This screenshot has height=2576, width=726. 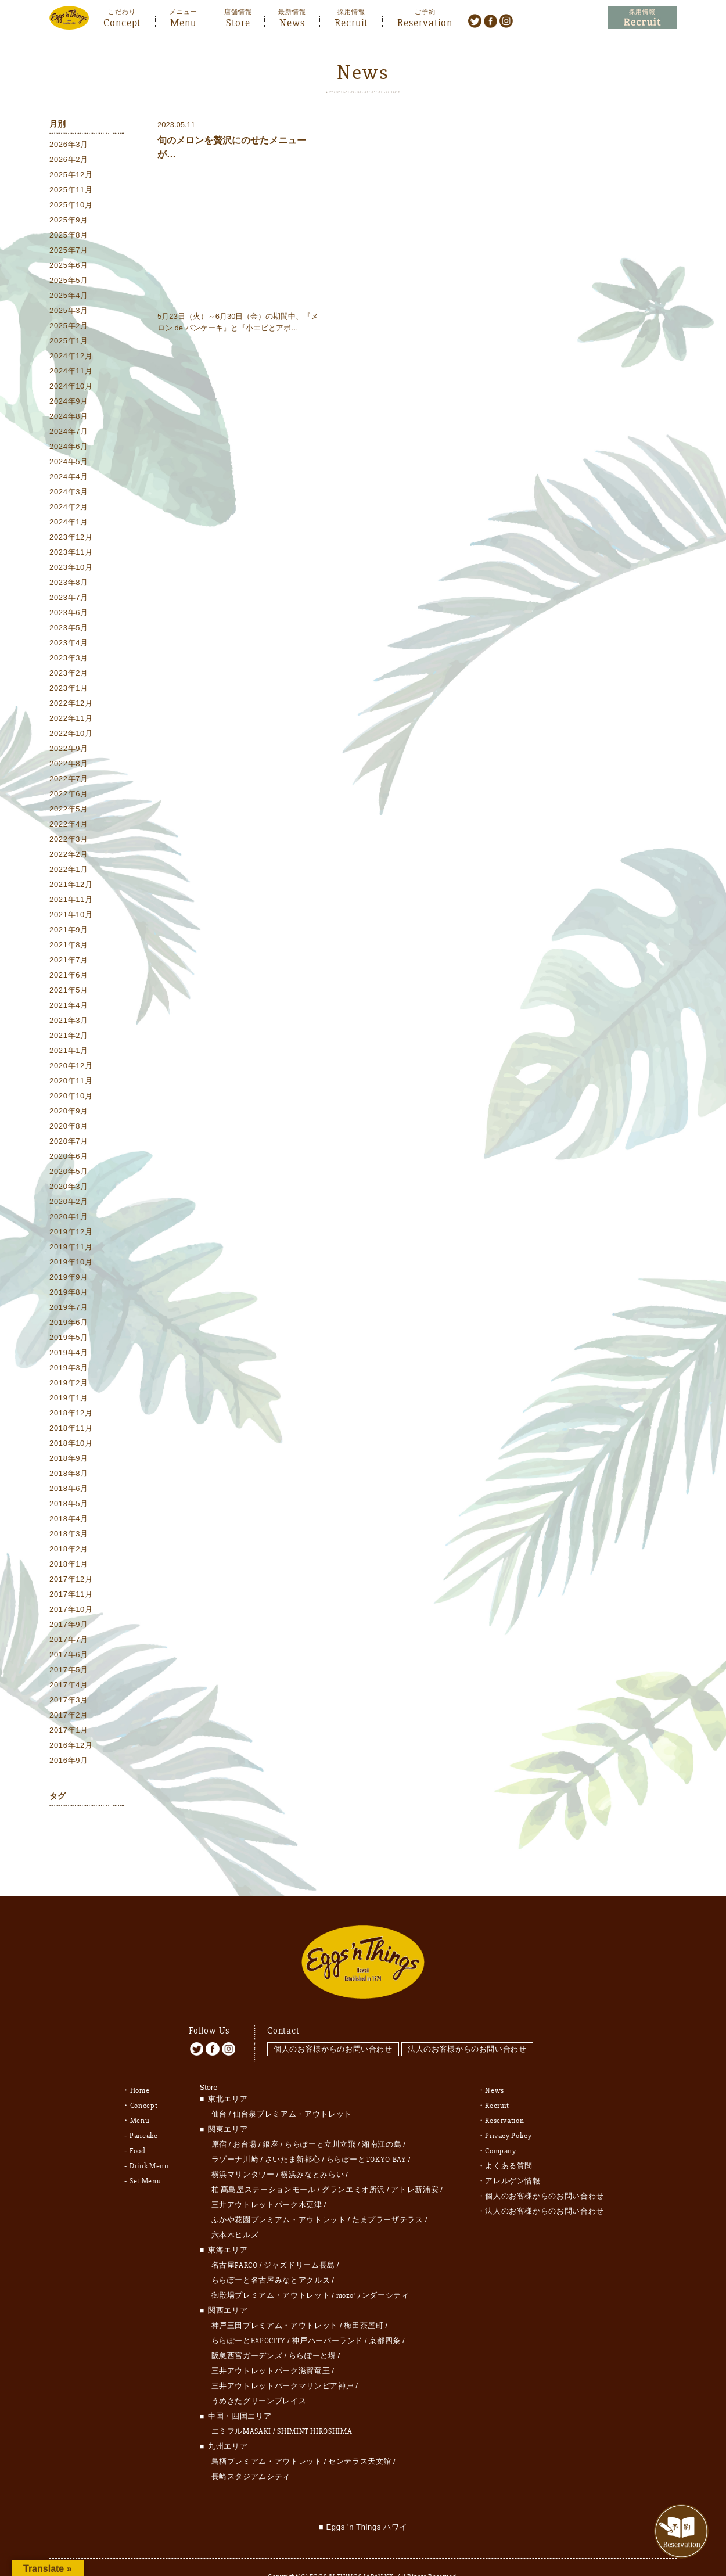 What do you see at coordinates (68, 524) in the screenshot?
I see `2024年1月` at bounding box center [68, 524].